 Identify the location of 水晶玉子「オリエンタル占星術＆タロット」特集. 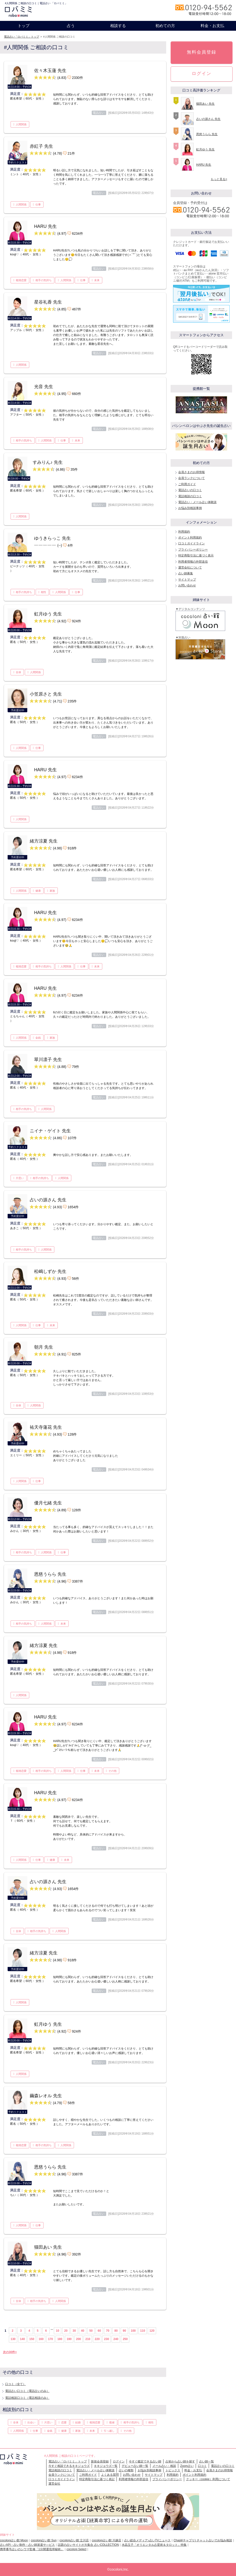
(154, 2545).